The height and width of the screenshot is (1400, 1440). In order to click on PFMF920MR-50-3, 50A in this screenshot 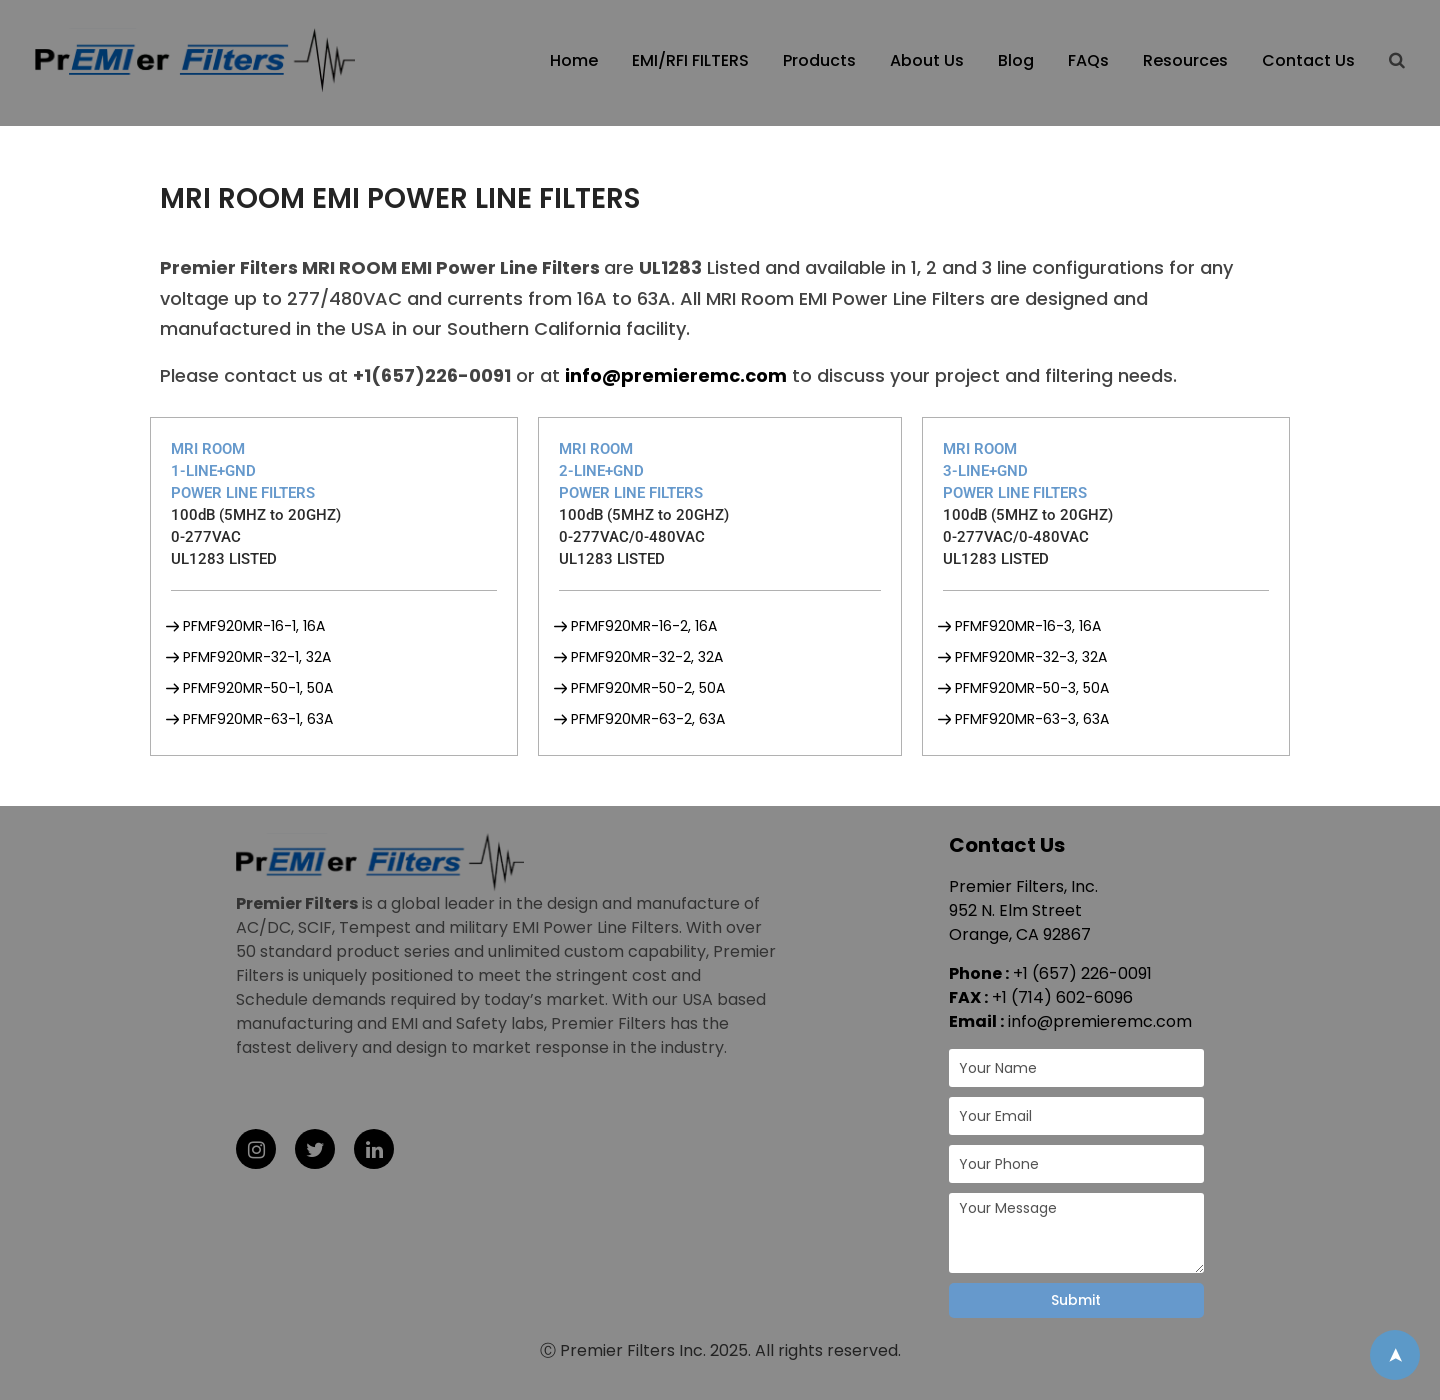, I will do `click(1032, 688)`.